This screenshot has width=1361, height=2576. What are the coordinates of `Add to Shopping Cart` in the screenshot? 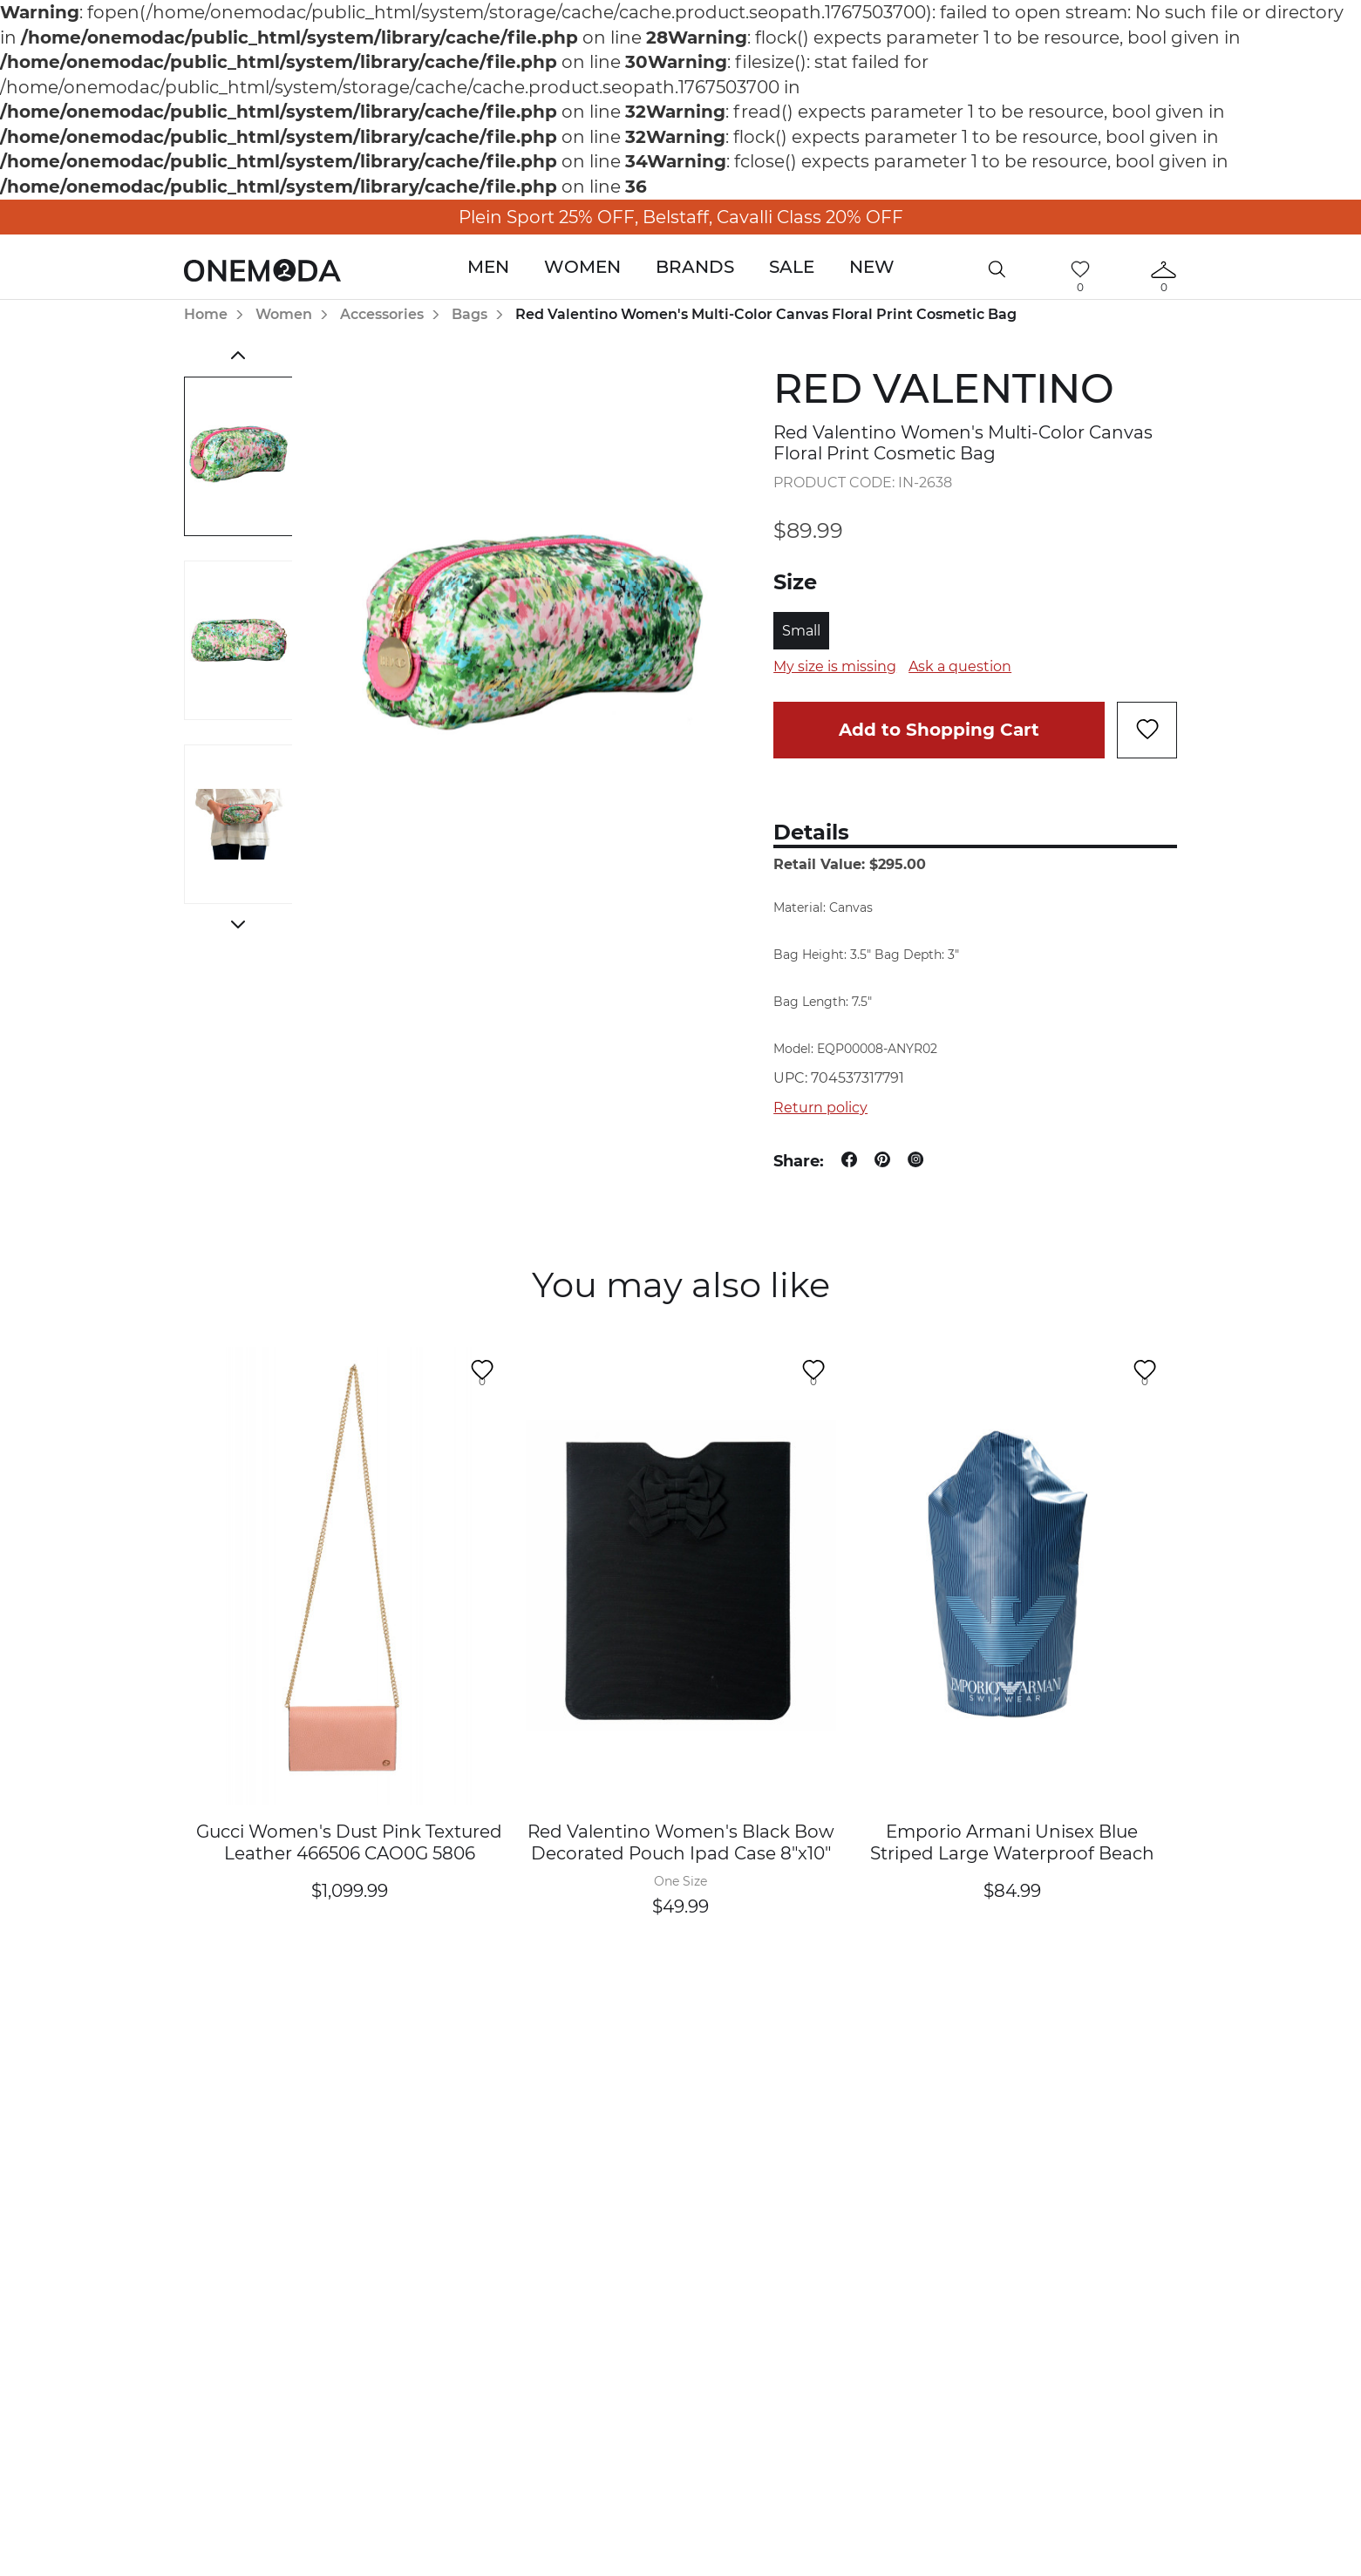 It's located at (939, 729).